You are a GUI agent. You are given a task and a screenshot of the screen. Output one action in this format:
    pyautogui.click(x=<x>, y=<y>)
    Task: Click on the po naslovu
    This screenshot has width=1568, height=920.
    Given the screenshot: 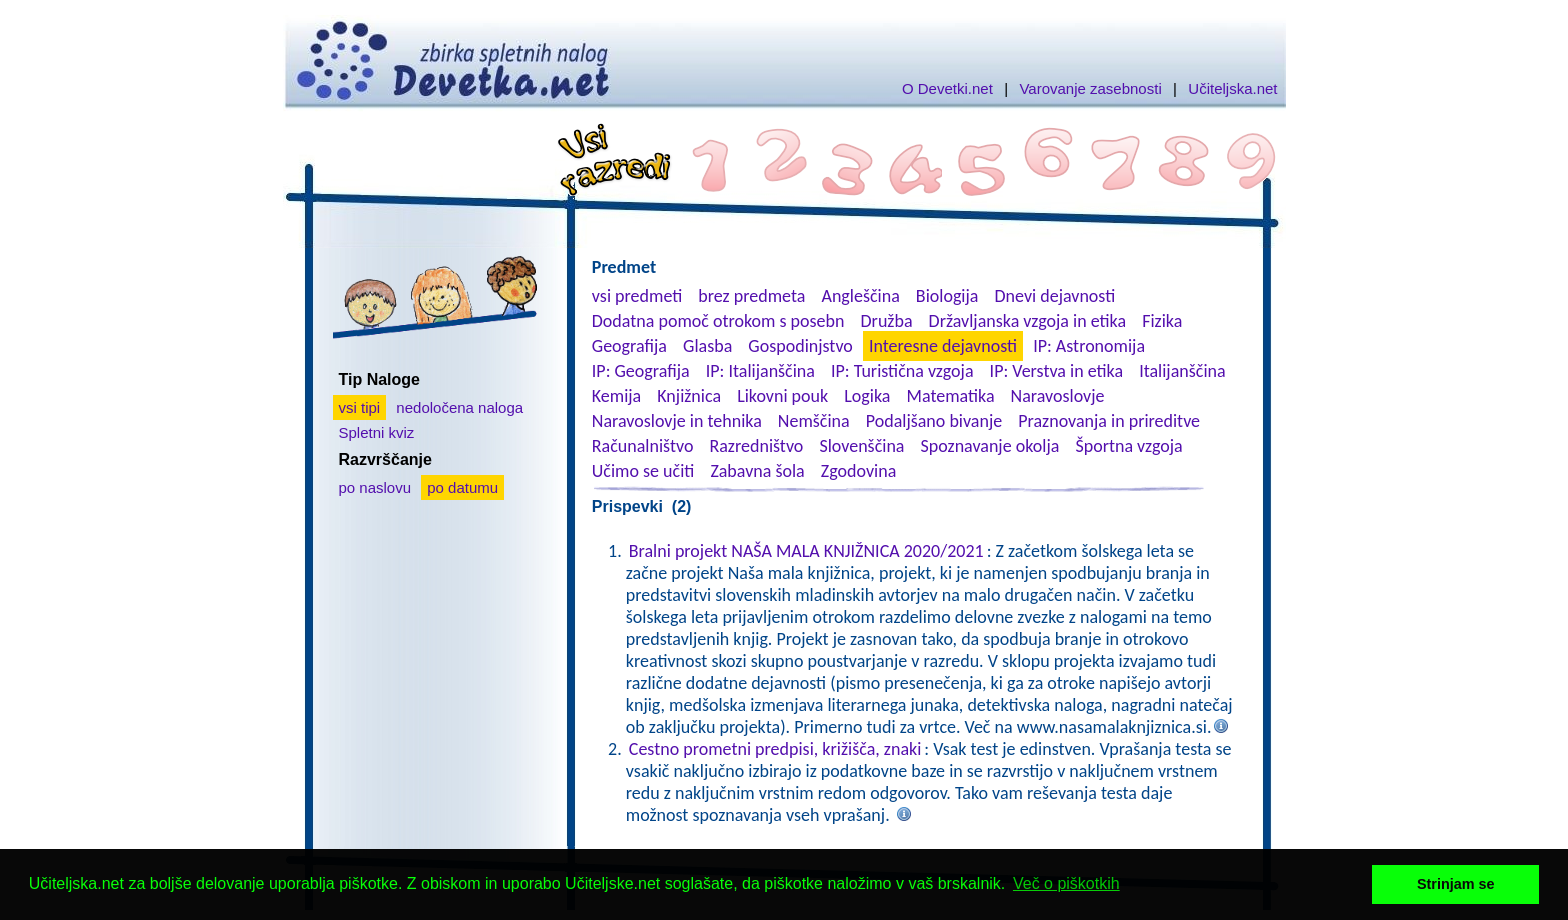 What is the action you would take?
    pyautogui.click(x=375, y=487)
    